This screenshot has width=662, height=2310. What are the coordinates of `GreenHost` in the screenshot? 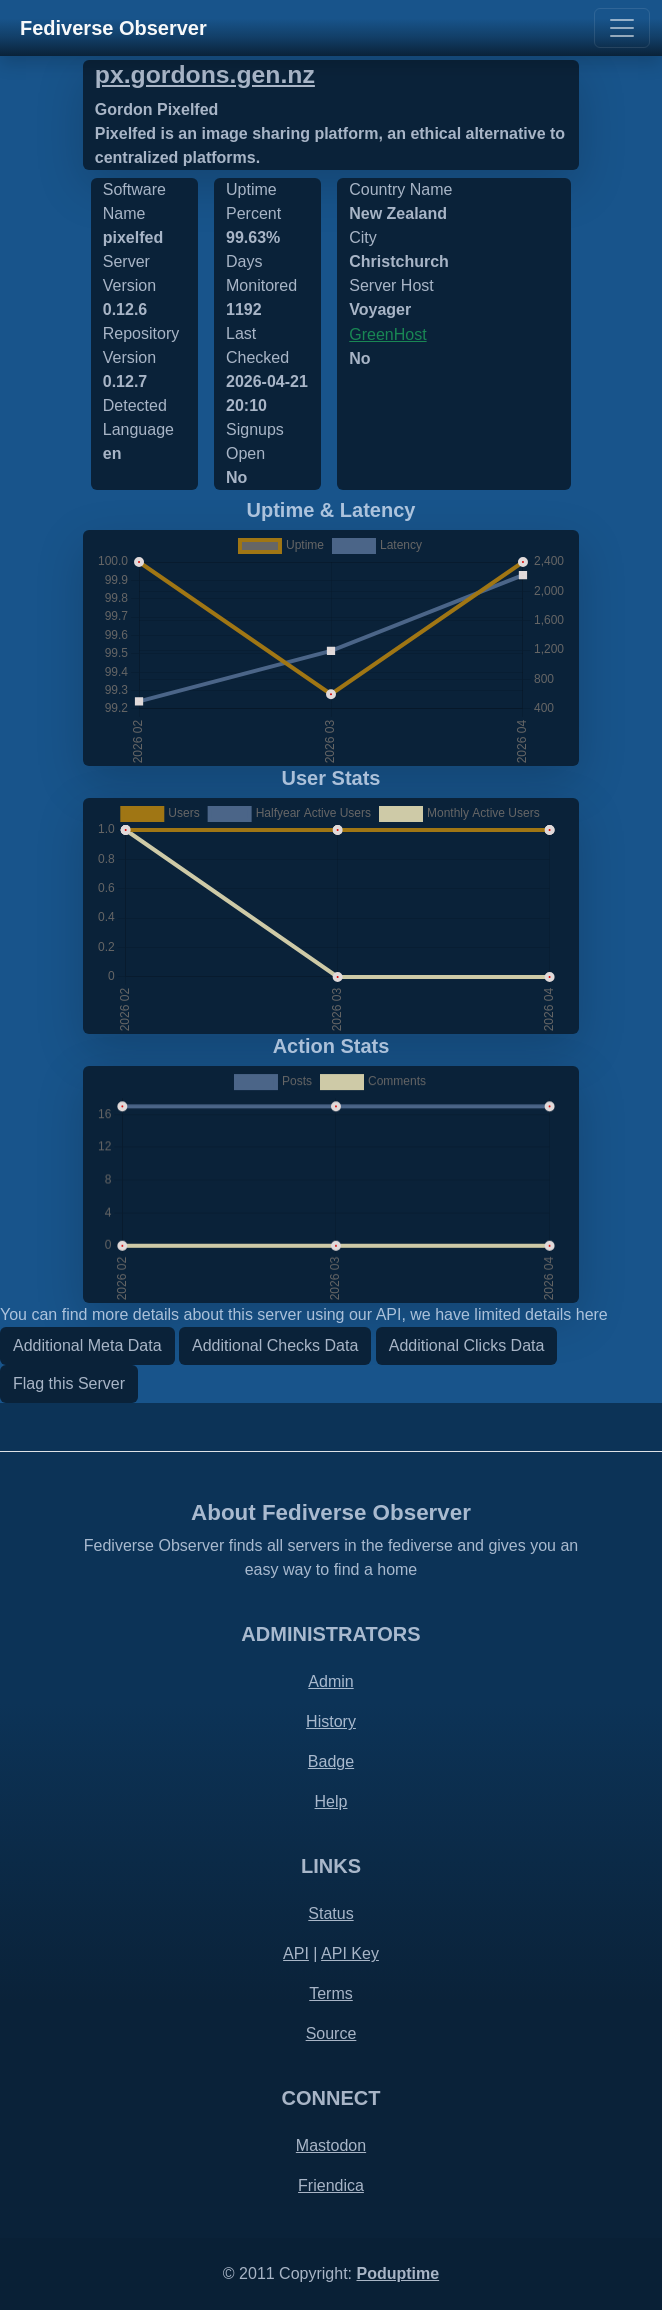 It's located at (387, 334).